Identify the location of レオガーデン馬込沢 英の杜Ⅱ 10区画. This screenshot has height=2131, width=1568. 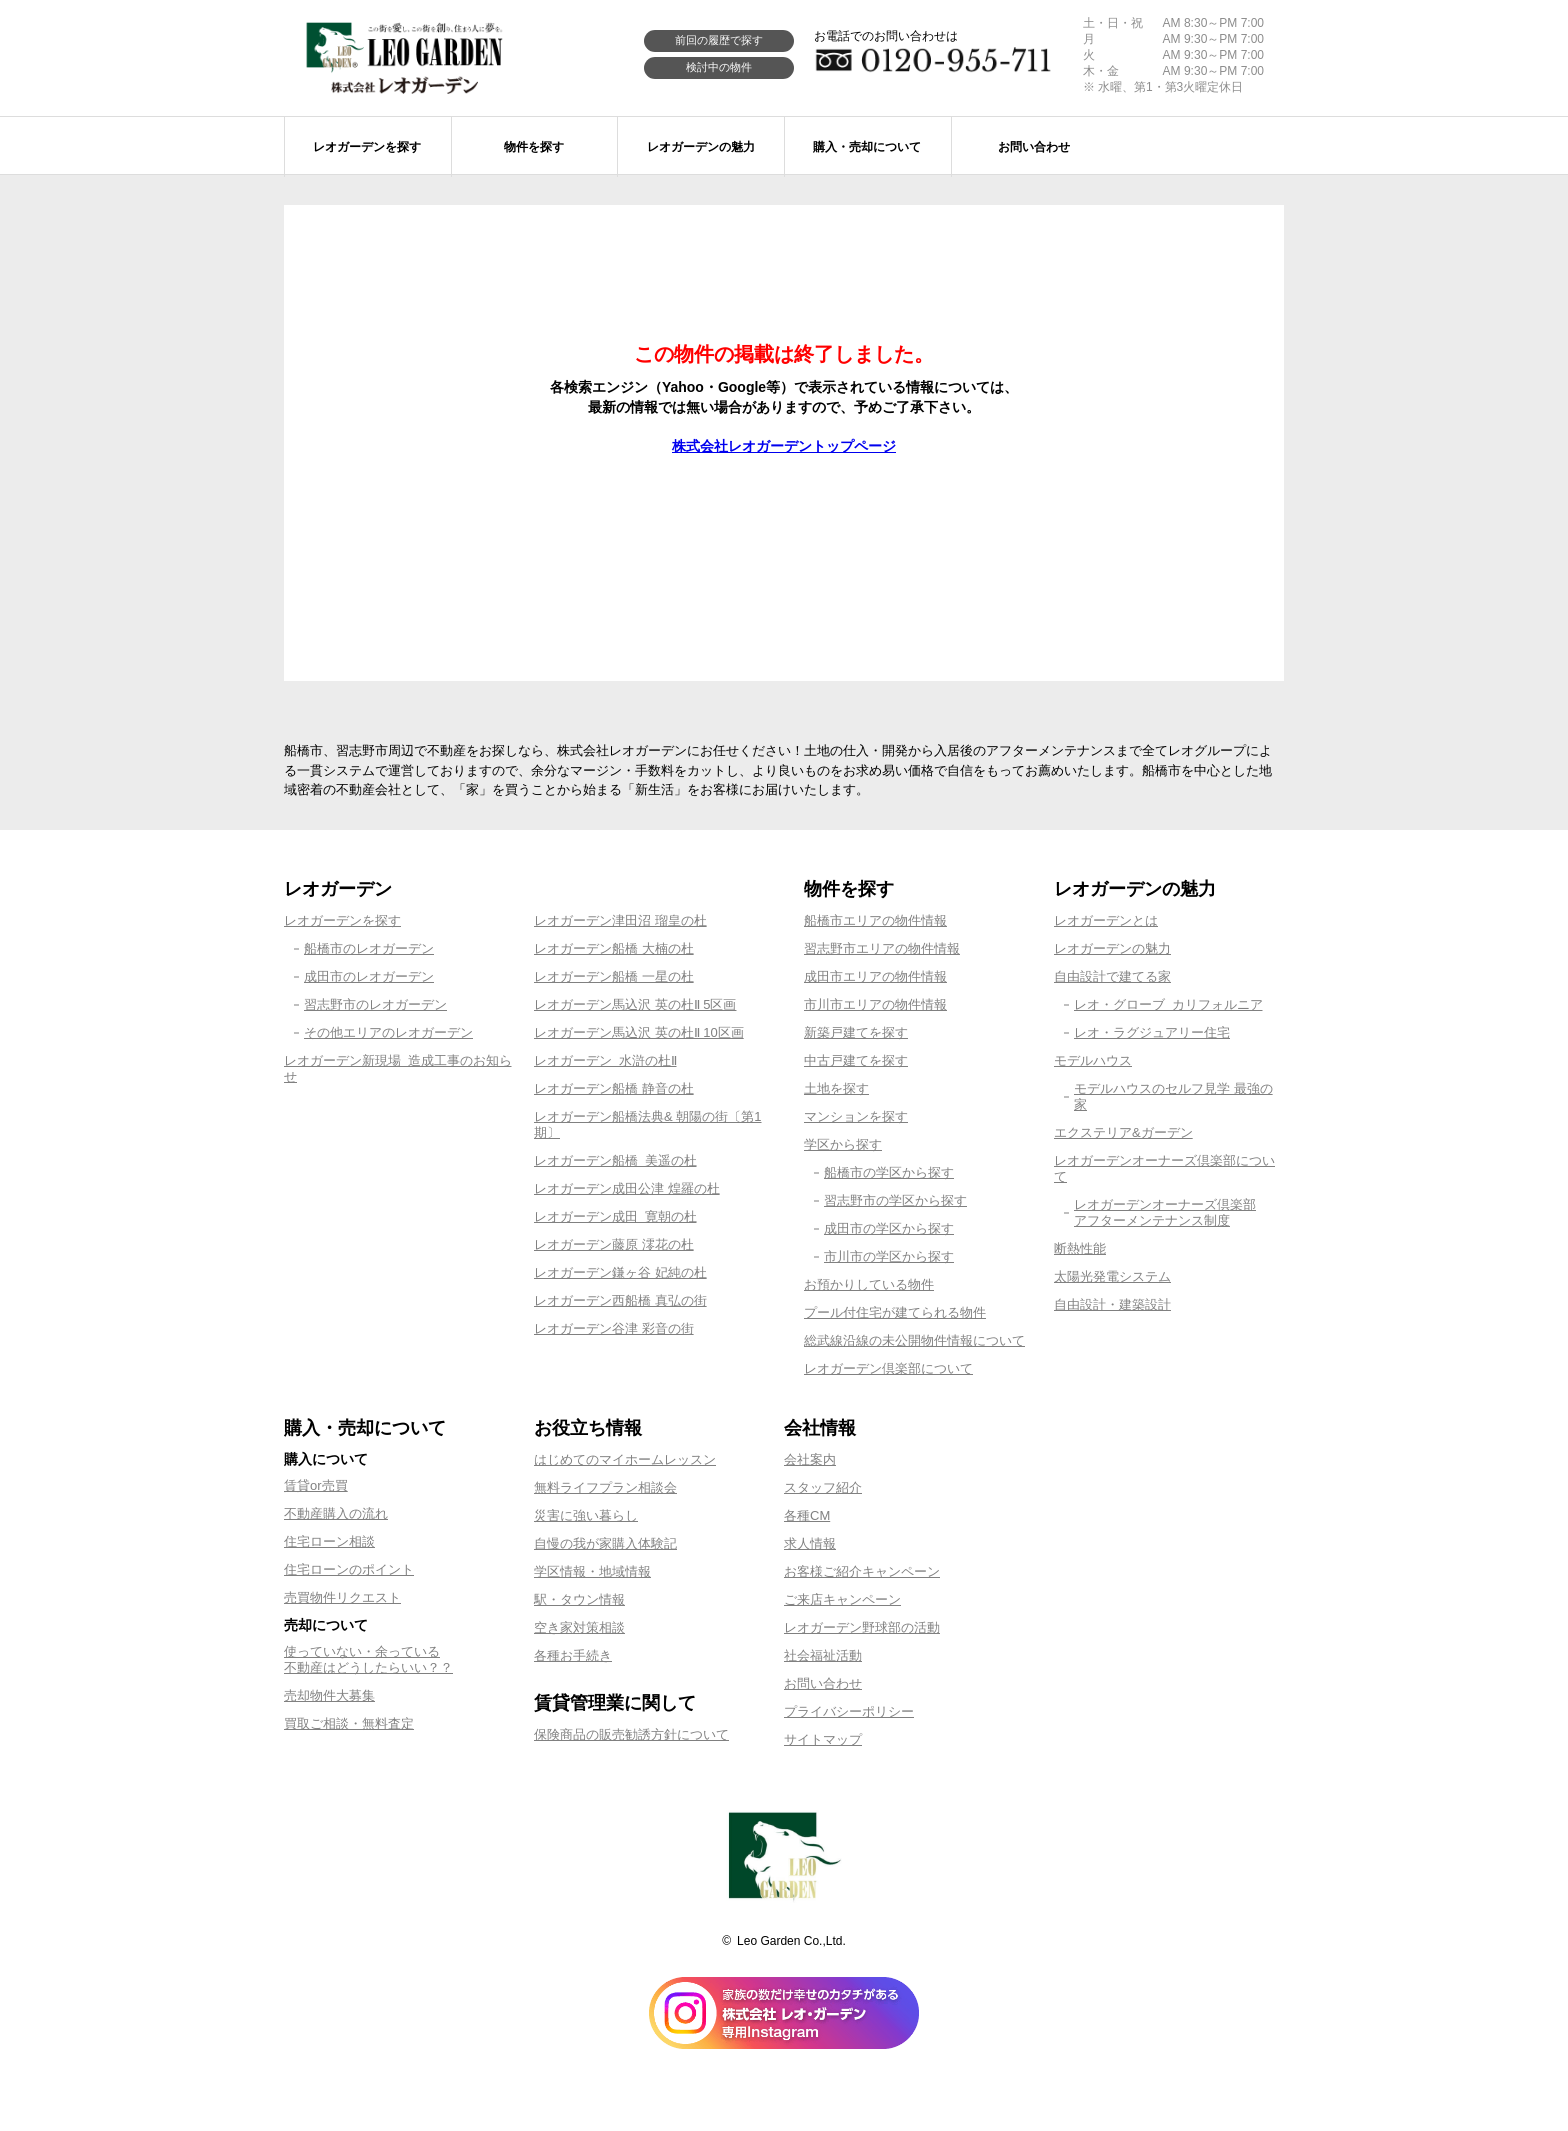
(639, 1032).